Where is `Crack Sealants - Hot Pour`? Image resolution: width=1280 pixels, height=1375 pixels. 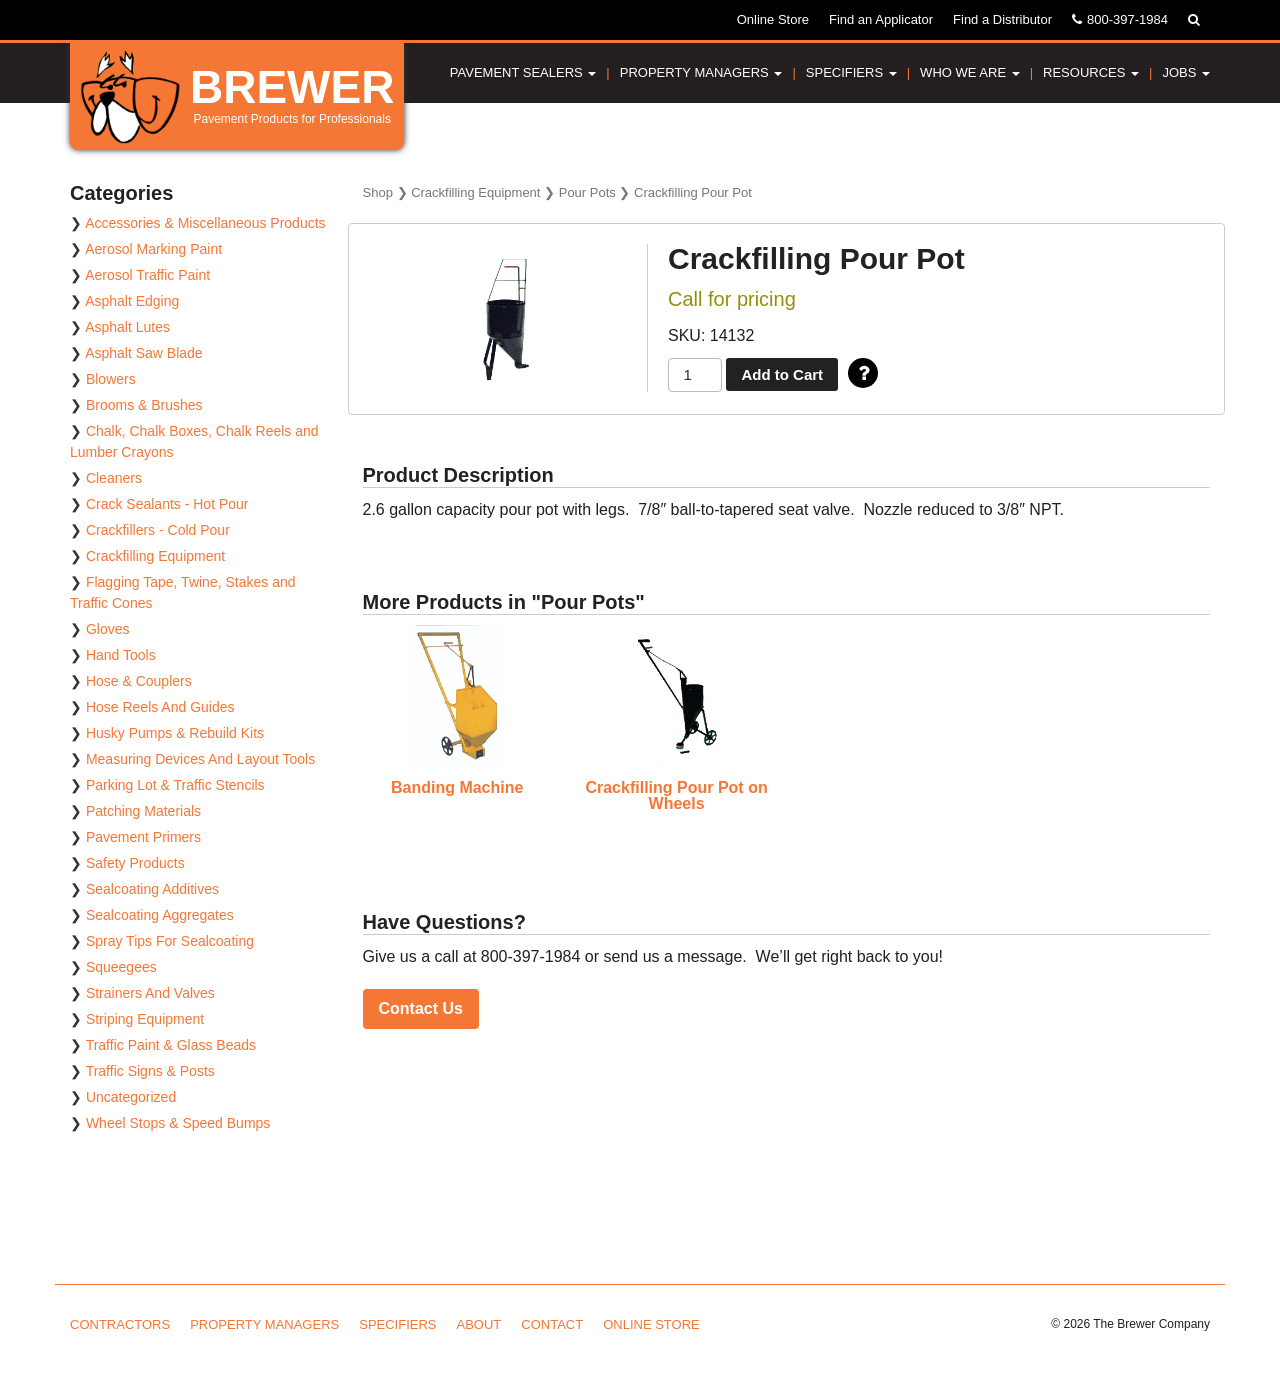
Crack Sealants - Hot Pour is located at coordinates (167, 504).